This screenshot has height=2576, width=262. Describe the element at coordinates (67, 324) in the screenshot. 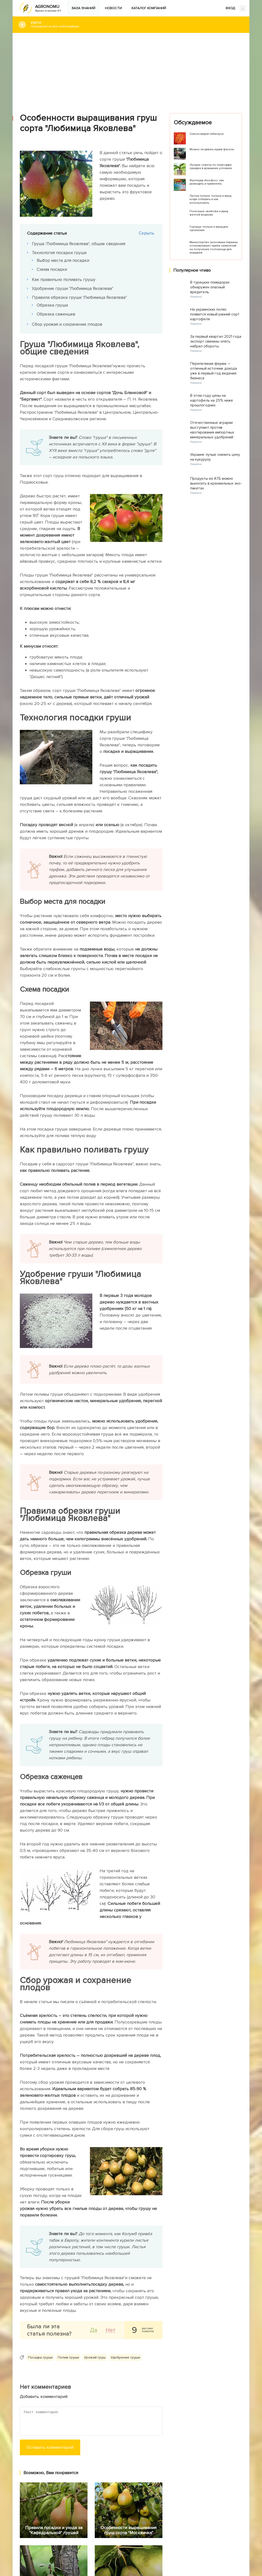

I see `Сбор урожая и сохранение плодов` at that location.